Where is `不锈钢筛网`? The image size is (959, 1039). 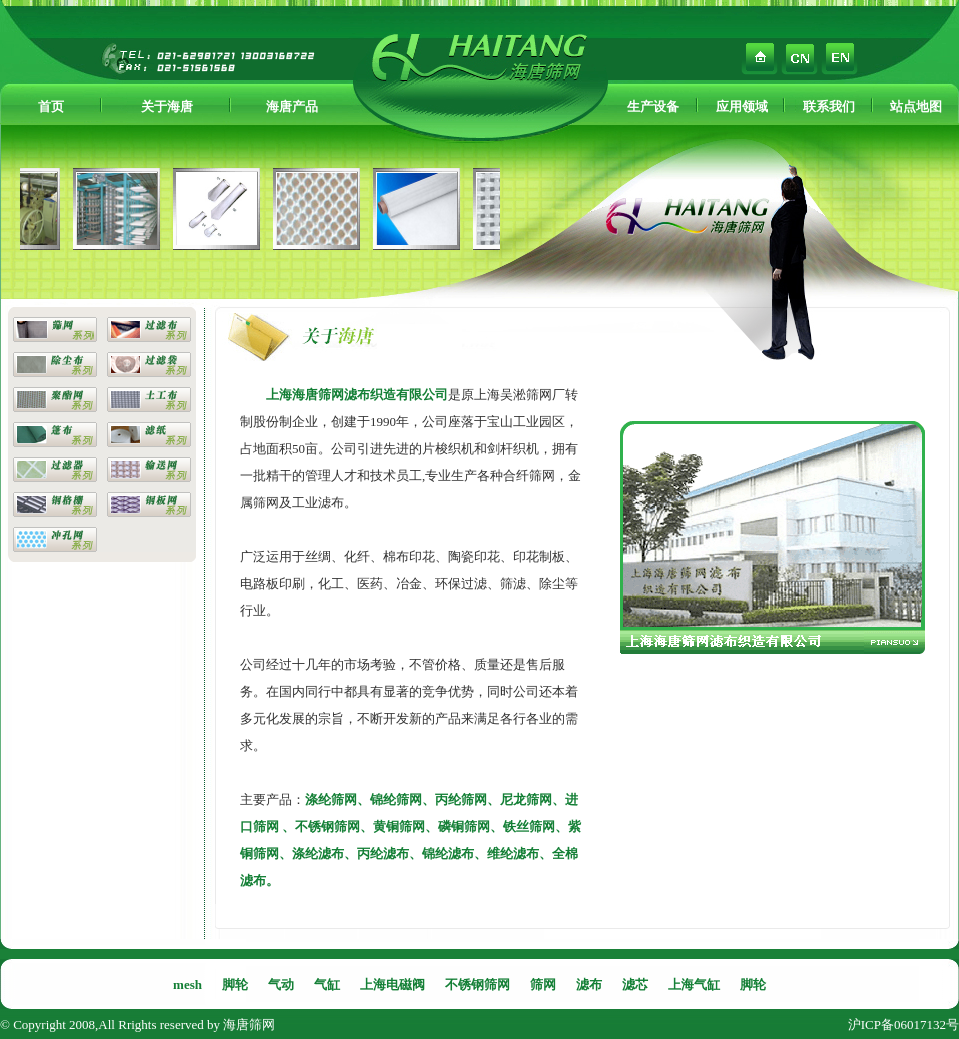
不锈钢筛网 is located at coordinates (477, 984).